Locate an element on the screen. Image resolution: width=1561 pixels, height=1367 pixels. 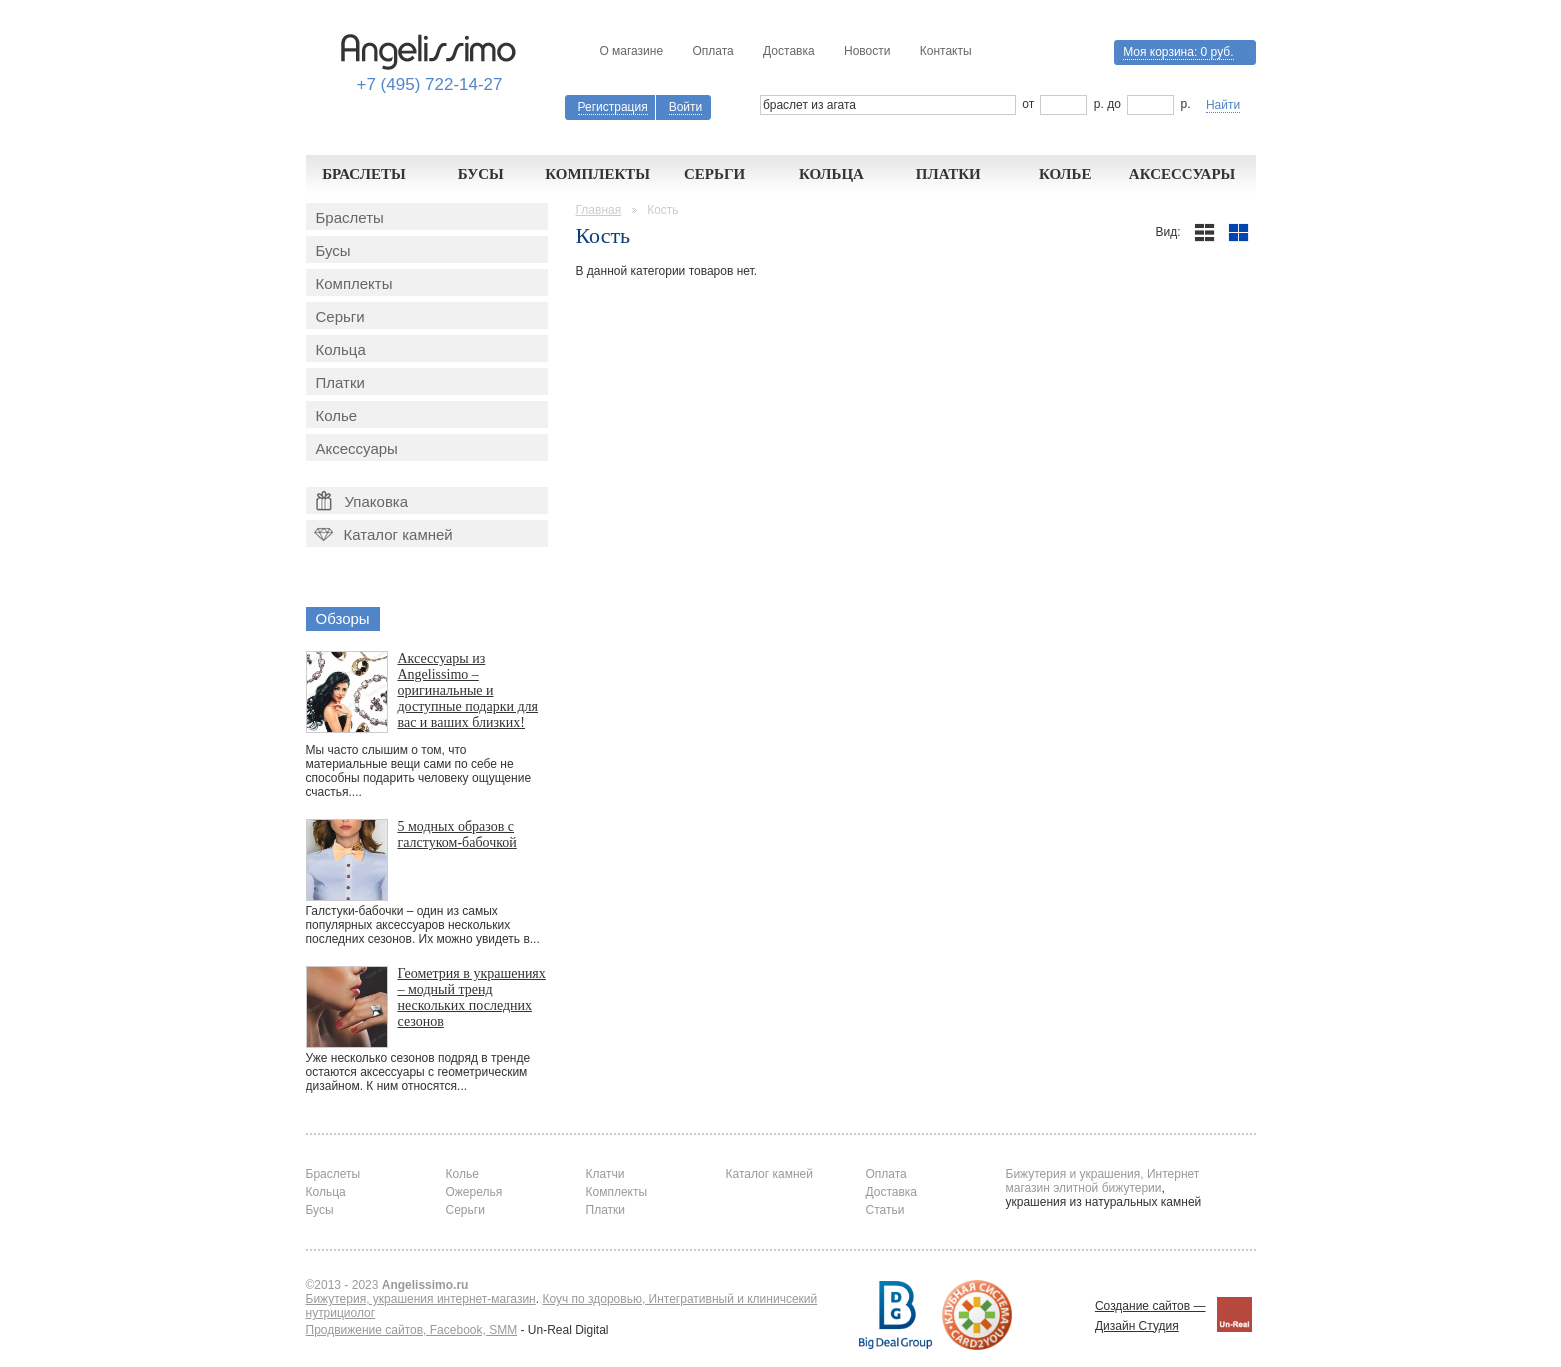
О магазине is located at coordinates (631, 51).